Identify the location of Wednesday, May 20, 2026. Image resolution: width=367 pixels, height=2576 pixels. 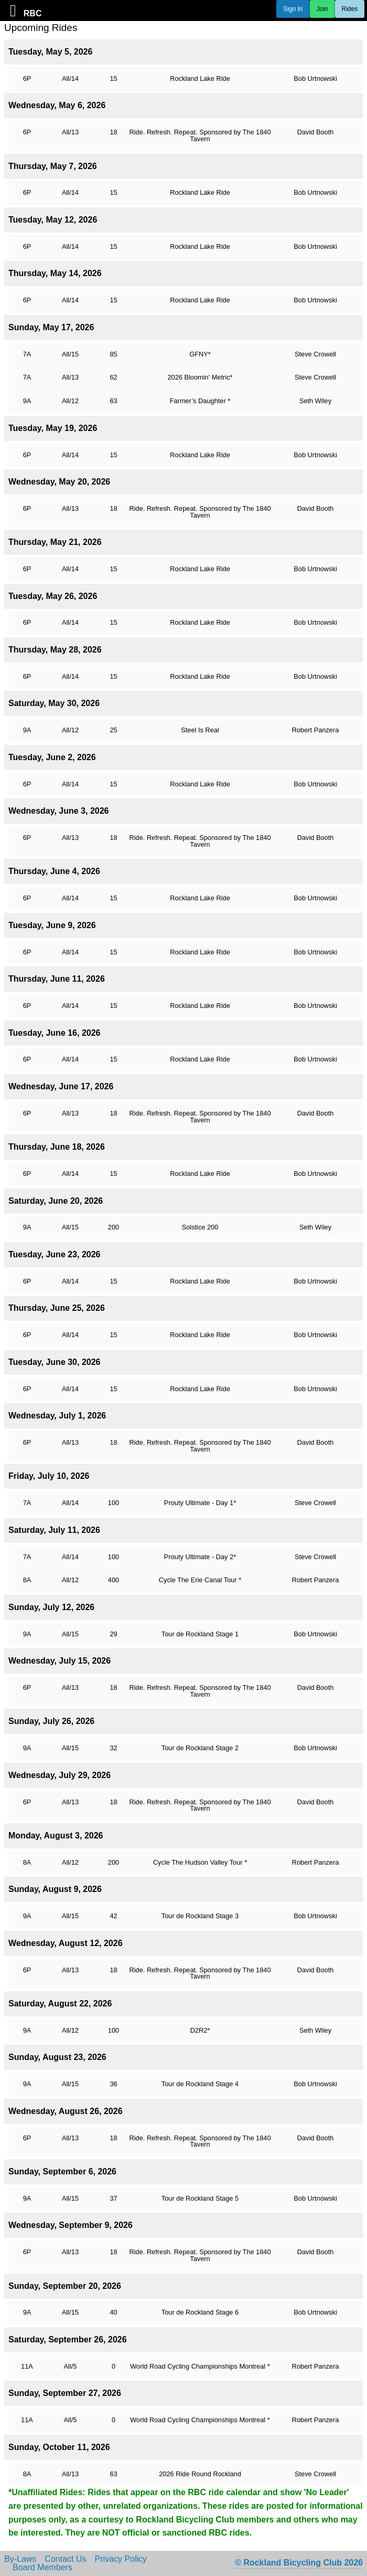
(59, 481).